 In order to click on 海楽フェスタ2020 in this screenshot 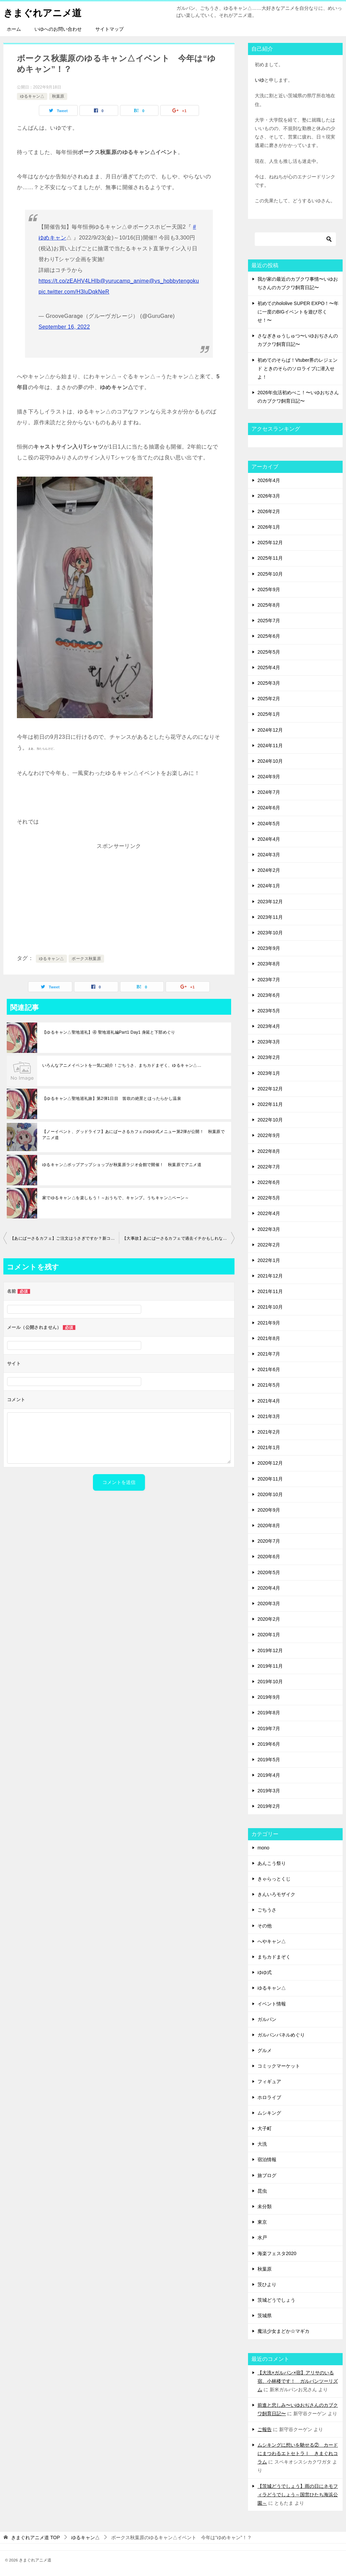, I will do `click(276, 2253)`.